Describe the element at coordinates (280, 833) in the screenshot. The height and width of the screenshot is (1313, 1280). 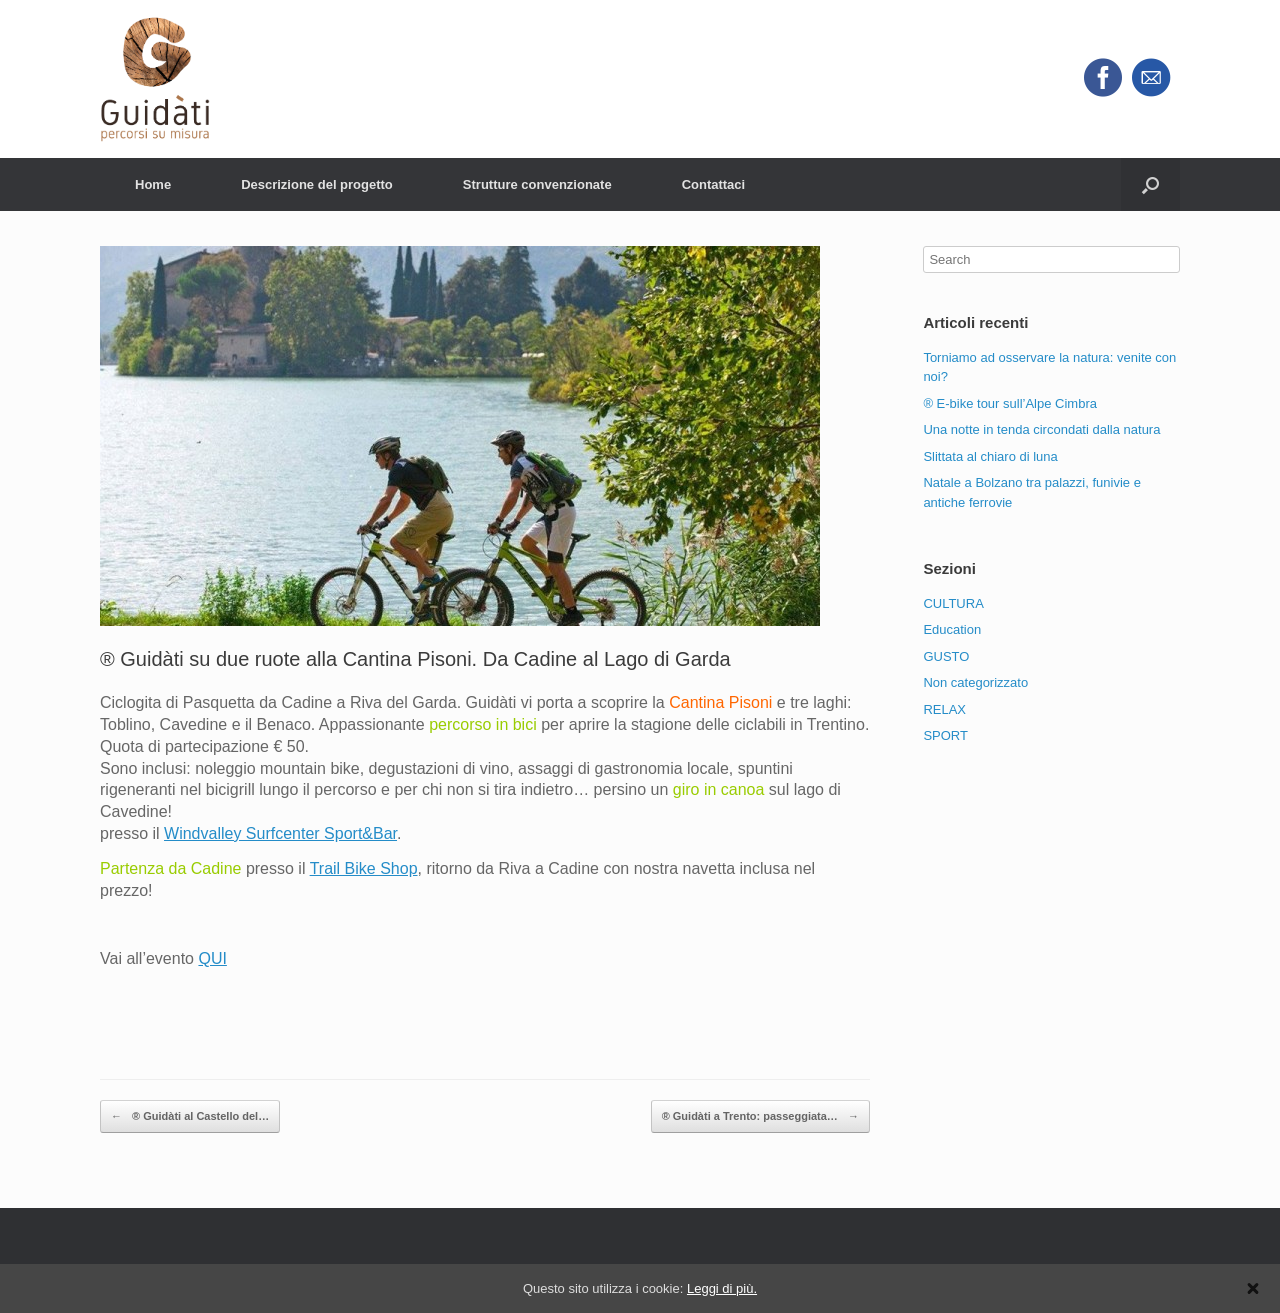
I see `Windvalley Surfcenter Sport&Bar` at that location.